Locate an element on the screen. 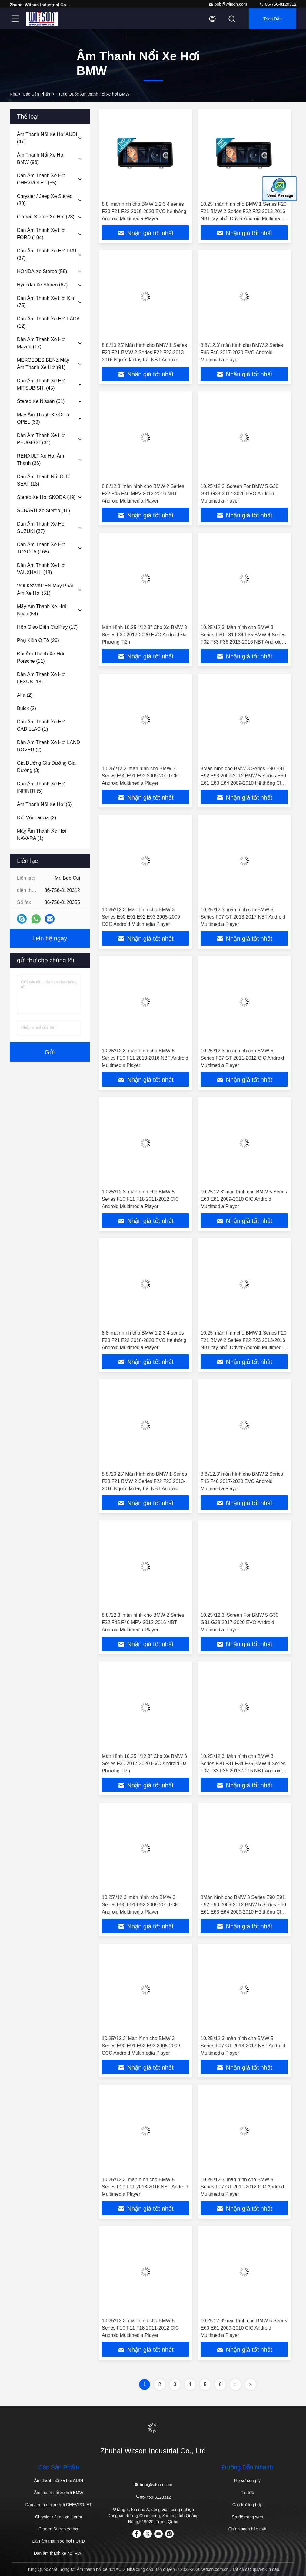  (96) is located at coordinates (41, 158).